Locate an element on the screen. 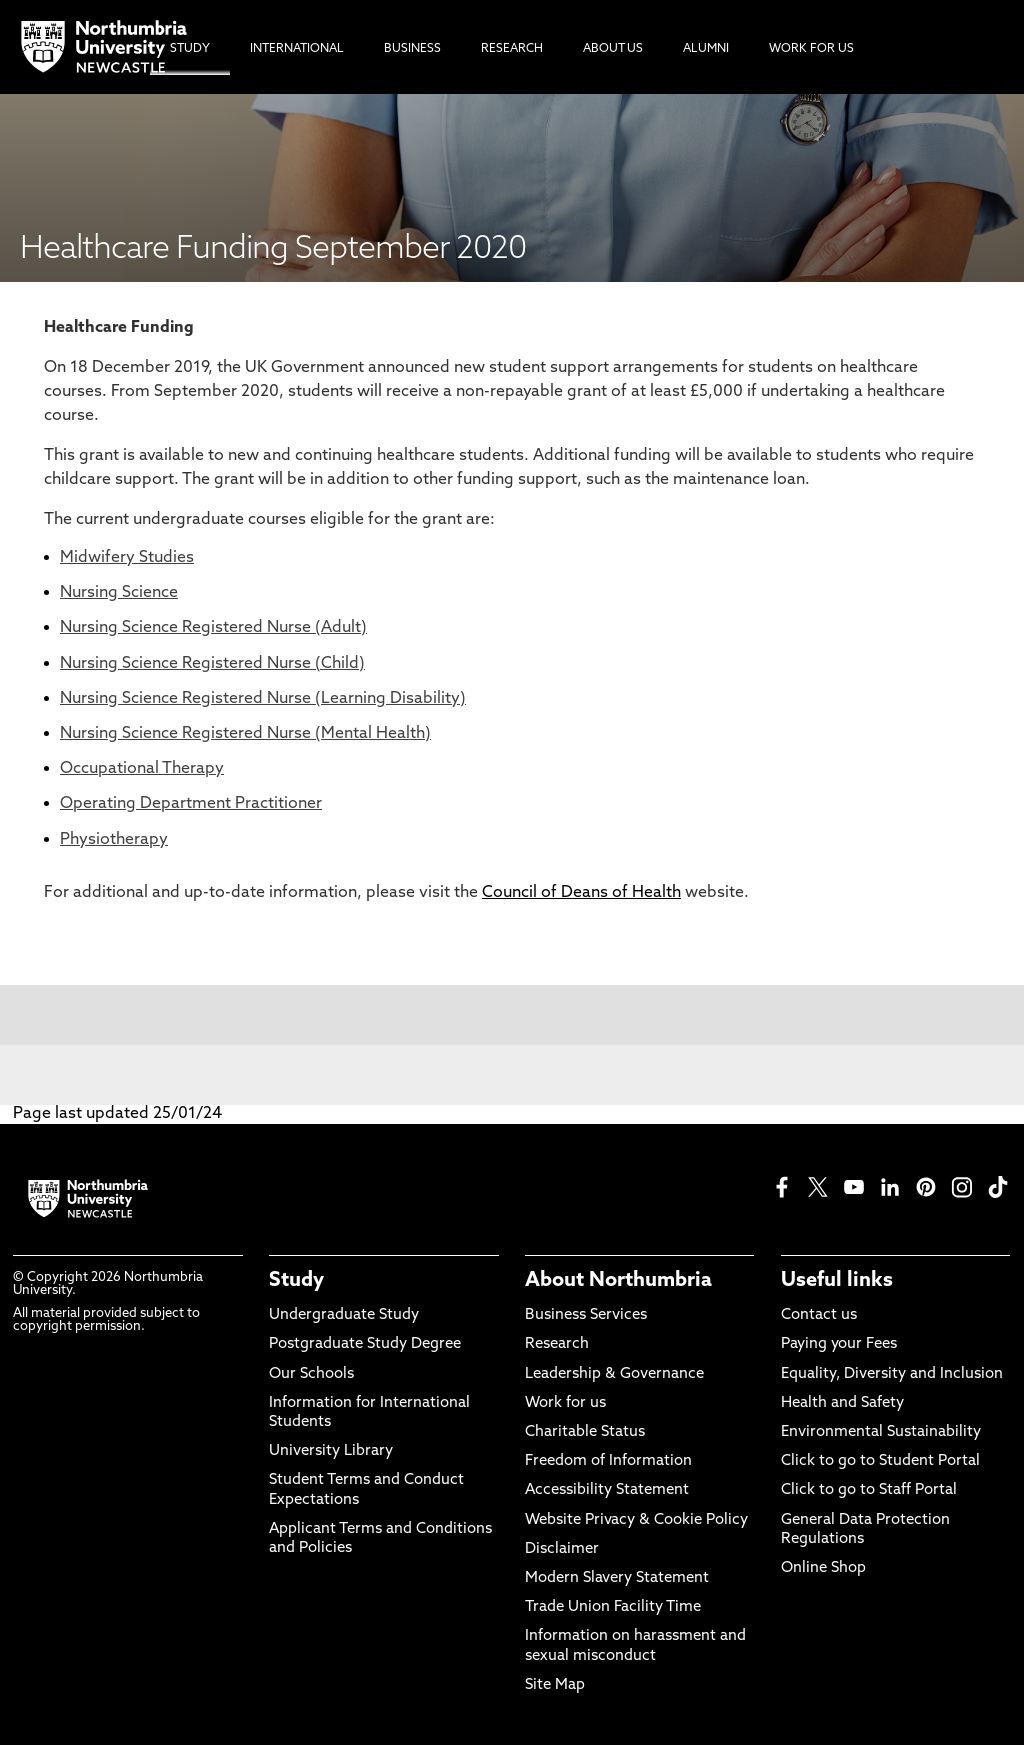 The image size is (1024, 1745). Disclaimer is located at coordinates (562, 1549).